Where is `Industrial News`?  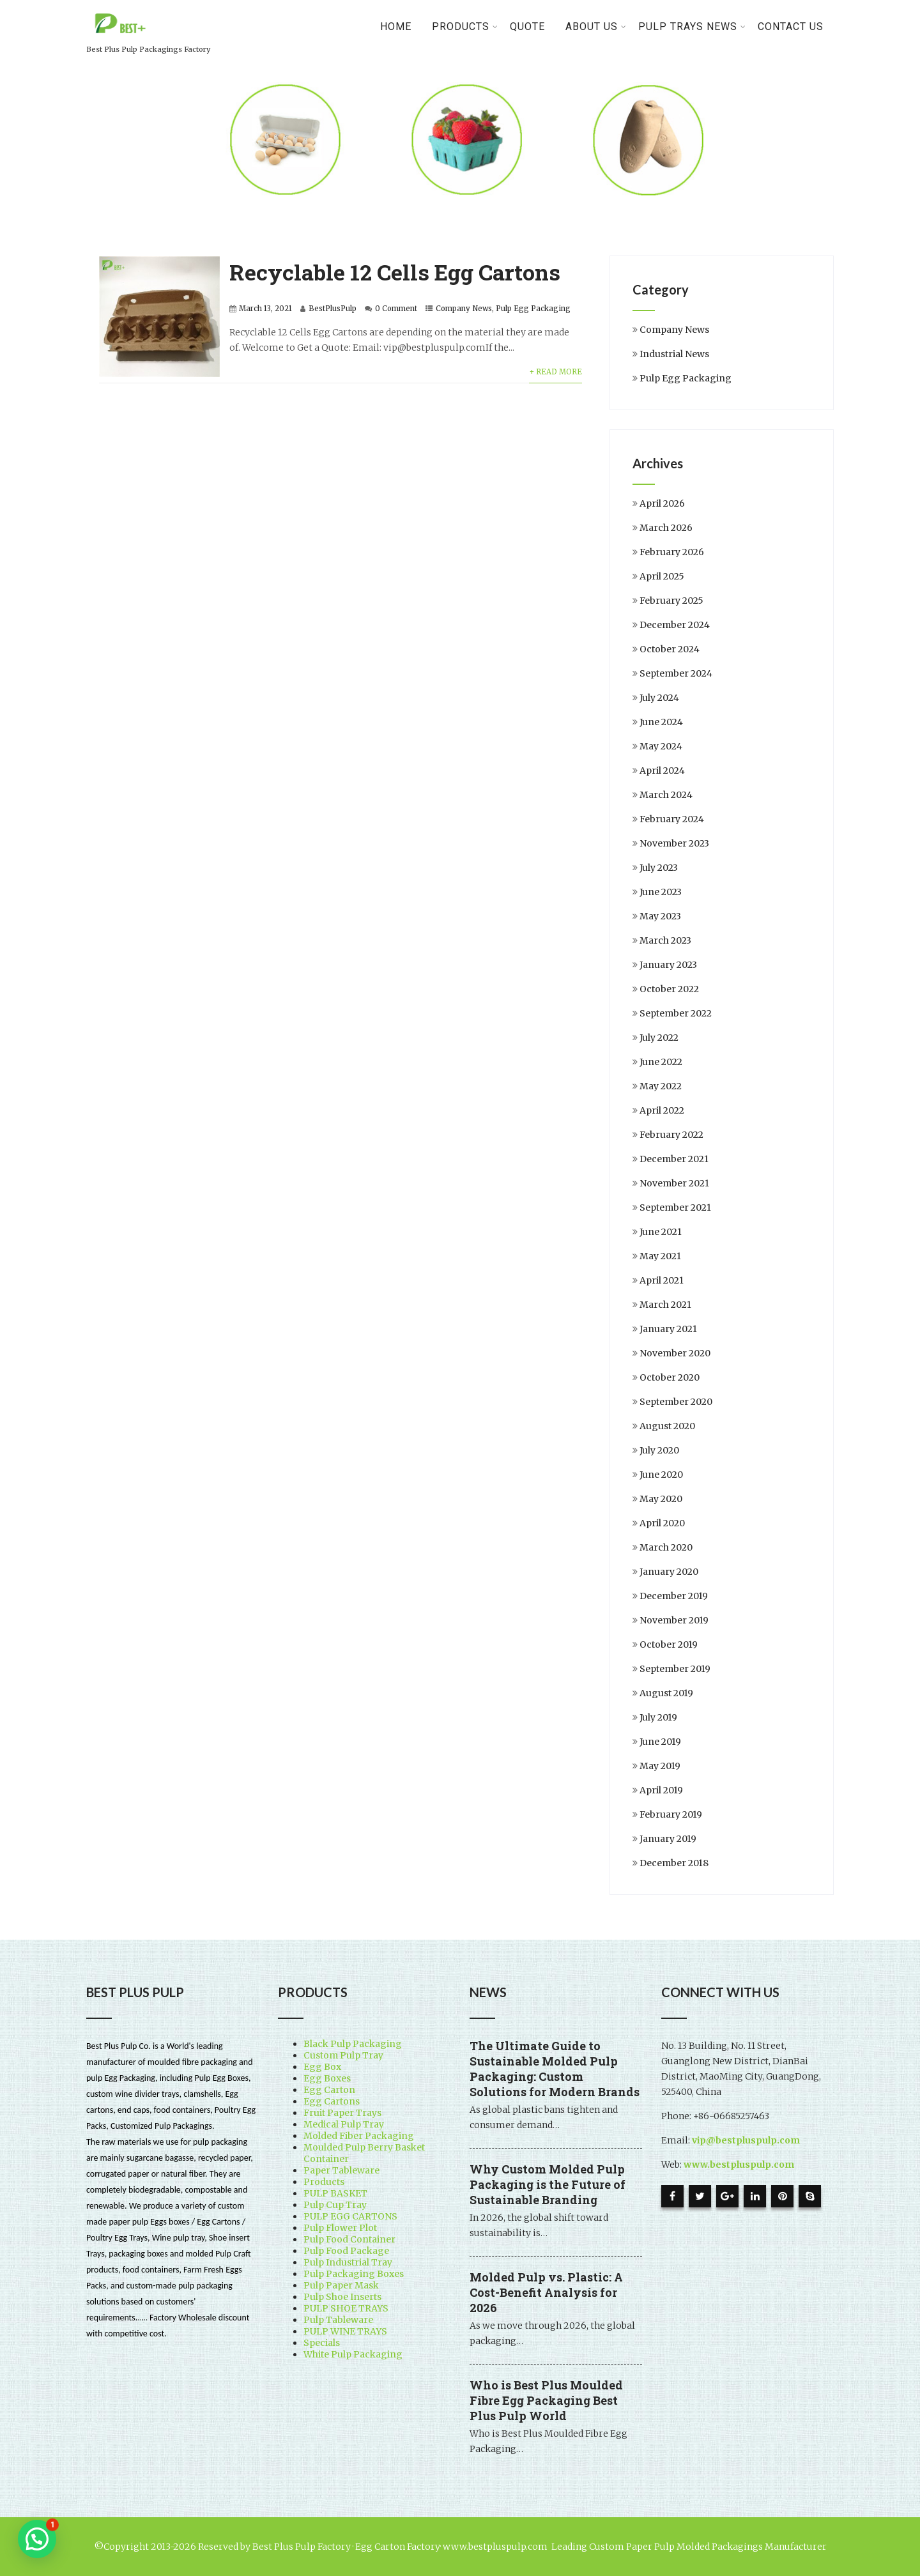
Industrial News is located at coordinates (674, 354).